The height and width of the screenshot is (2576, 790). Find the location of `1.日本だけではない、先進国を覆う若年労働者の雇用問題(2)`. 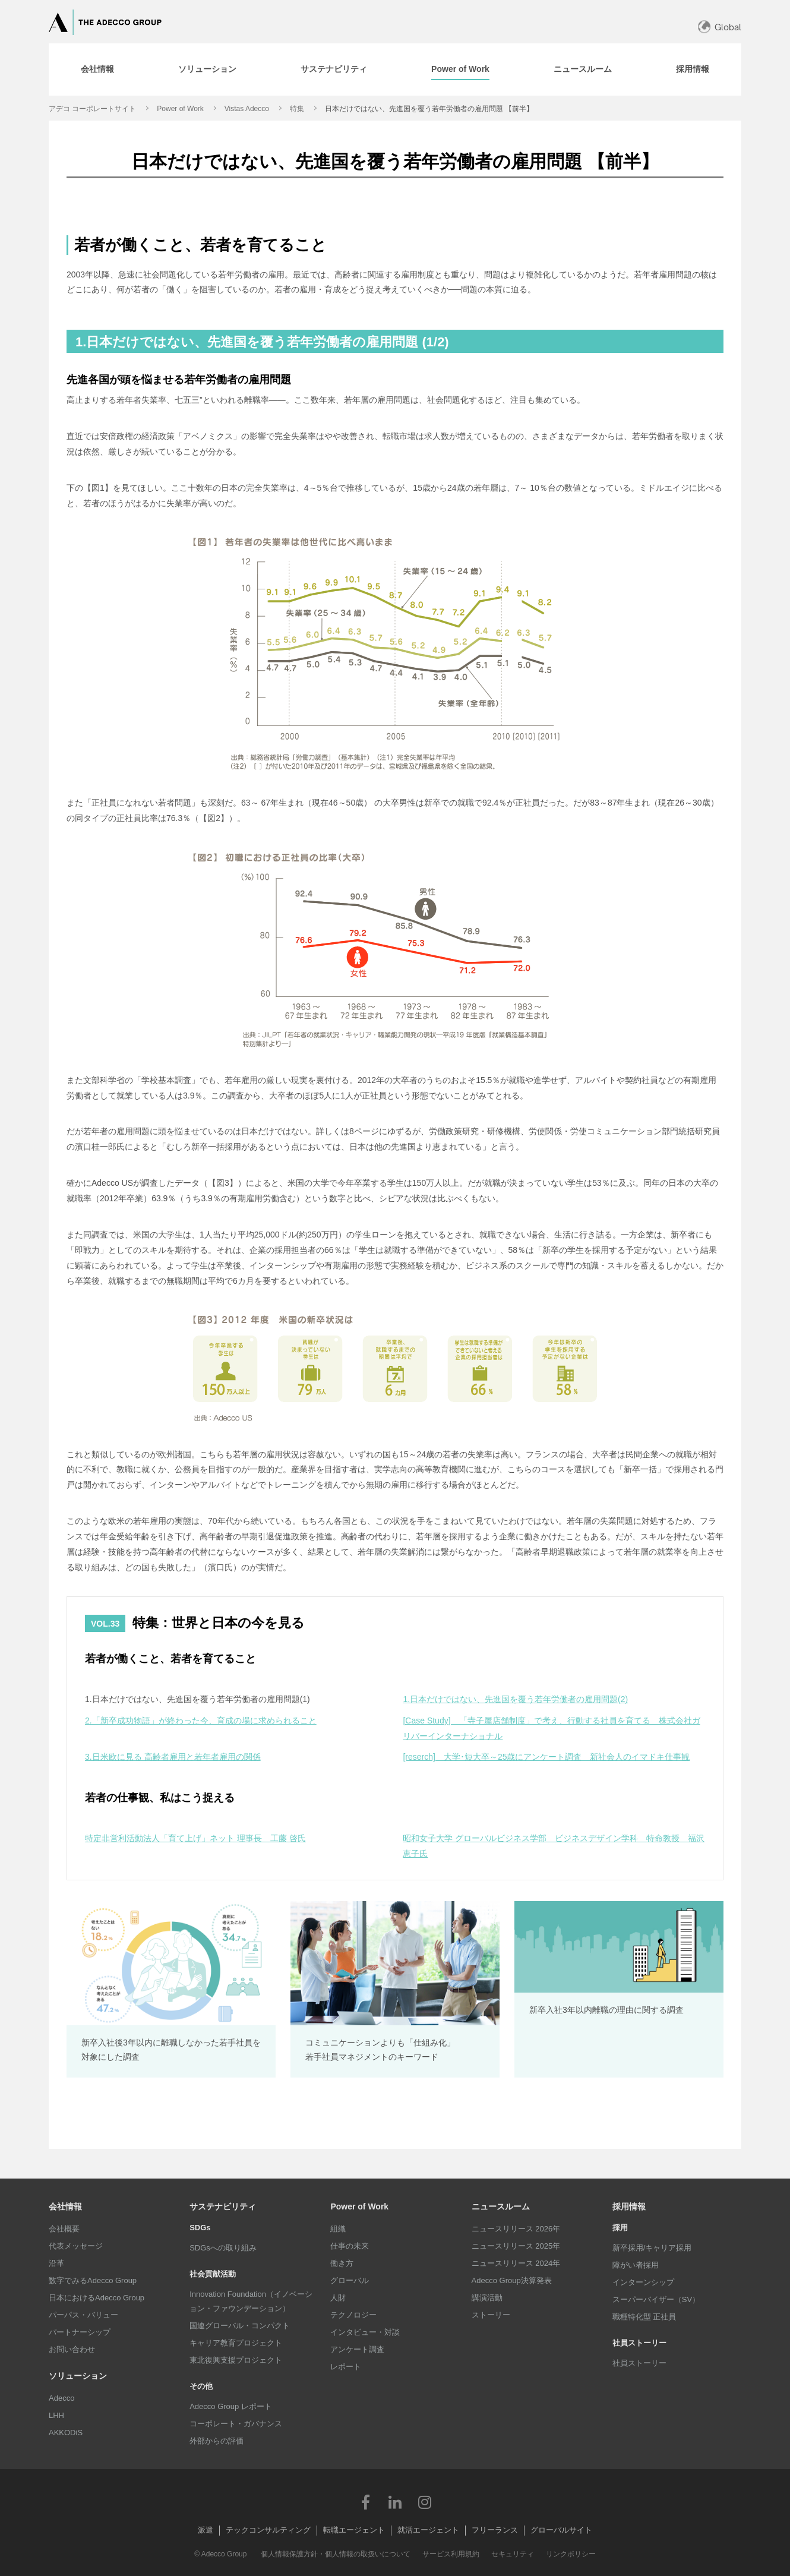

1.日本だけではない、先進国を覆う若年労働者の雇用問題(2) is located at coordinates (515, 1699).